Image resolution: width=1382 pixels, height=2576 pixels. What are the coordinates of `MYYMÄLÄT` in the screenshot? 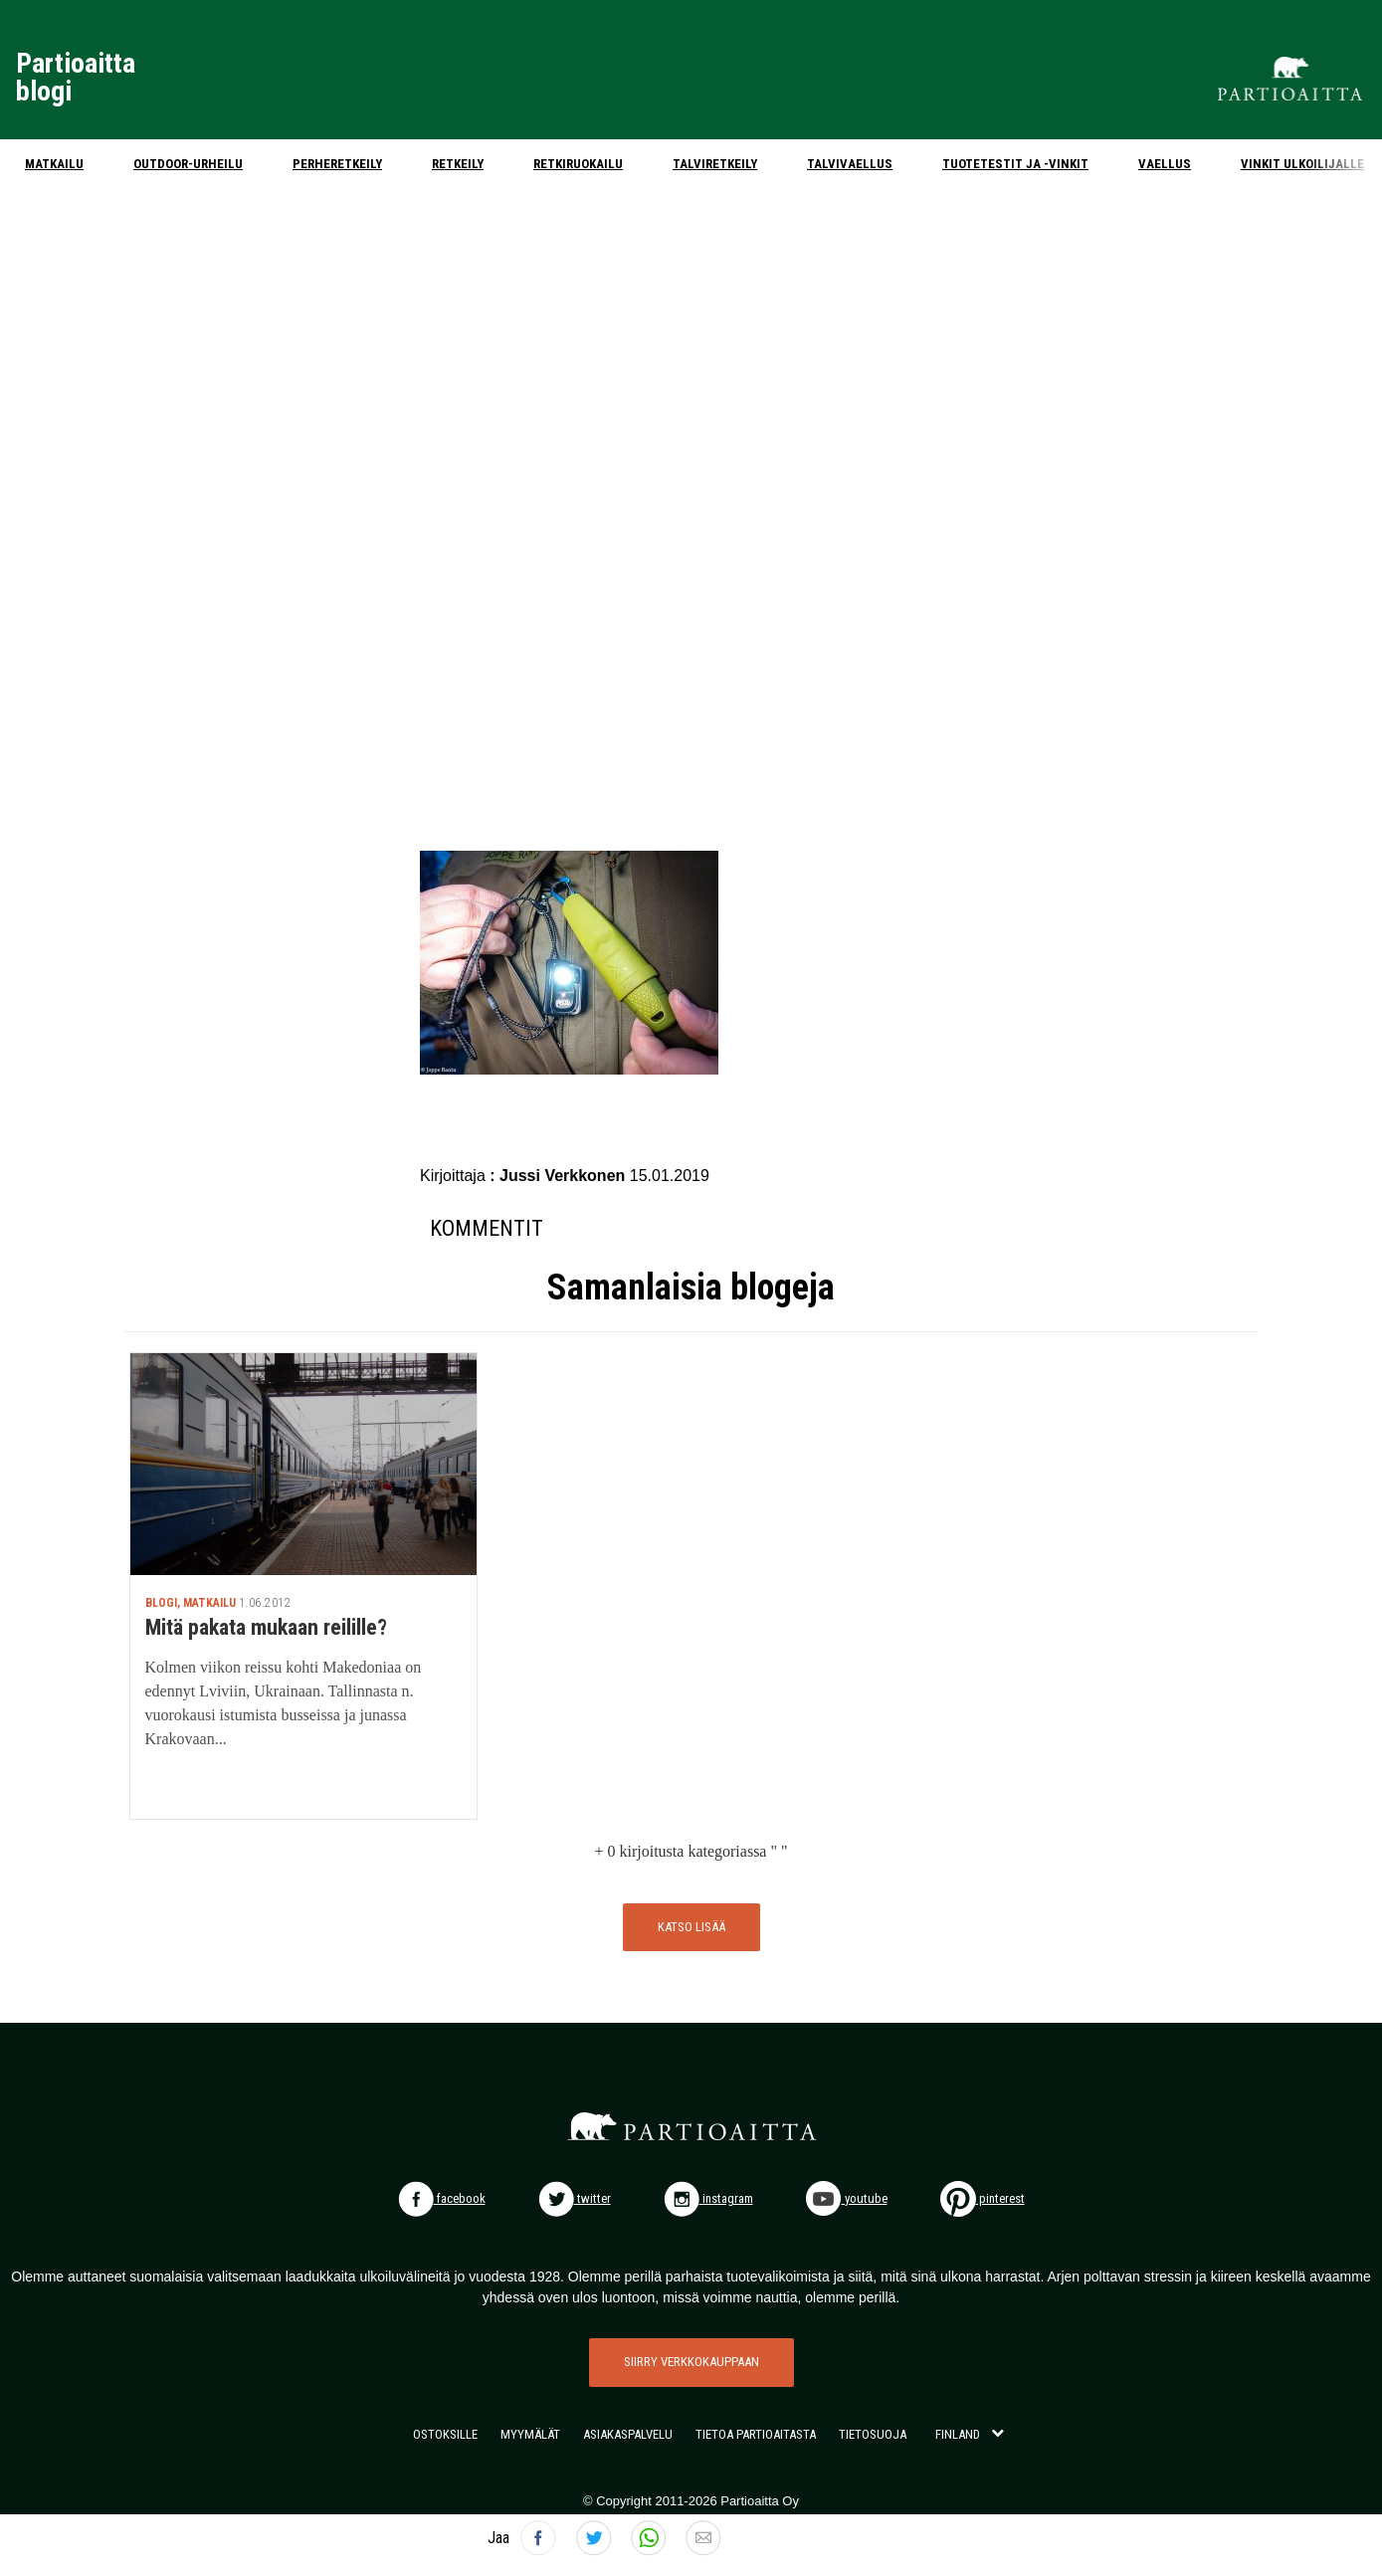 It's located at (530, 2434).